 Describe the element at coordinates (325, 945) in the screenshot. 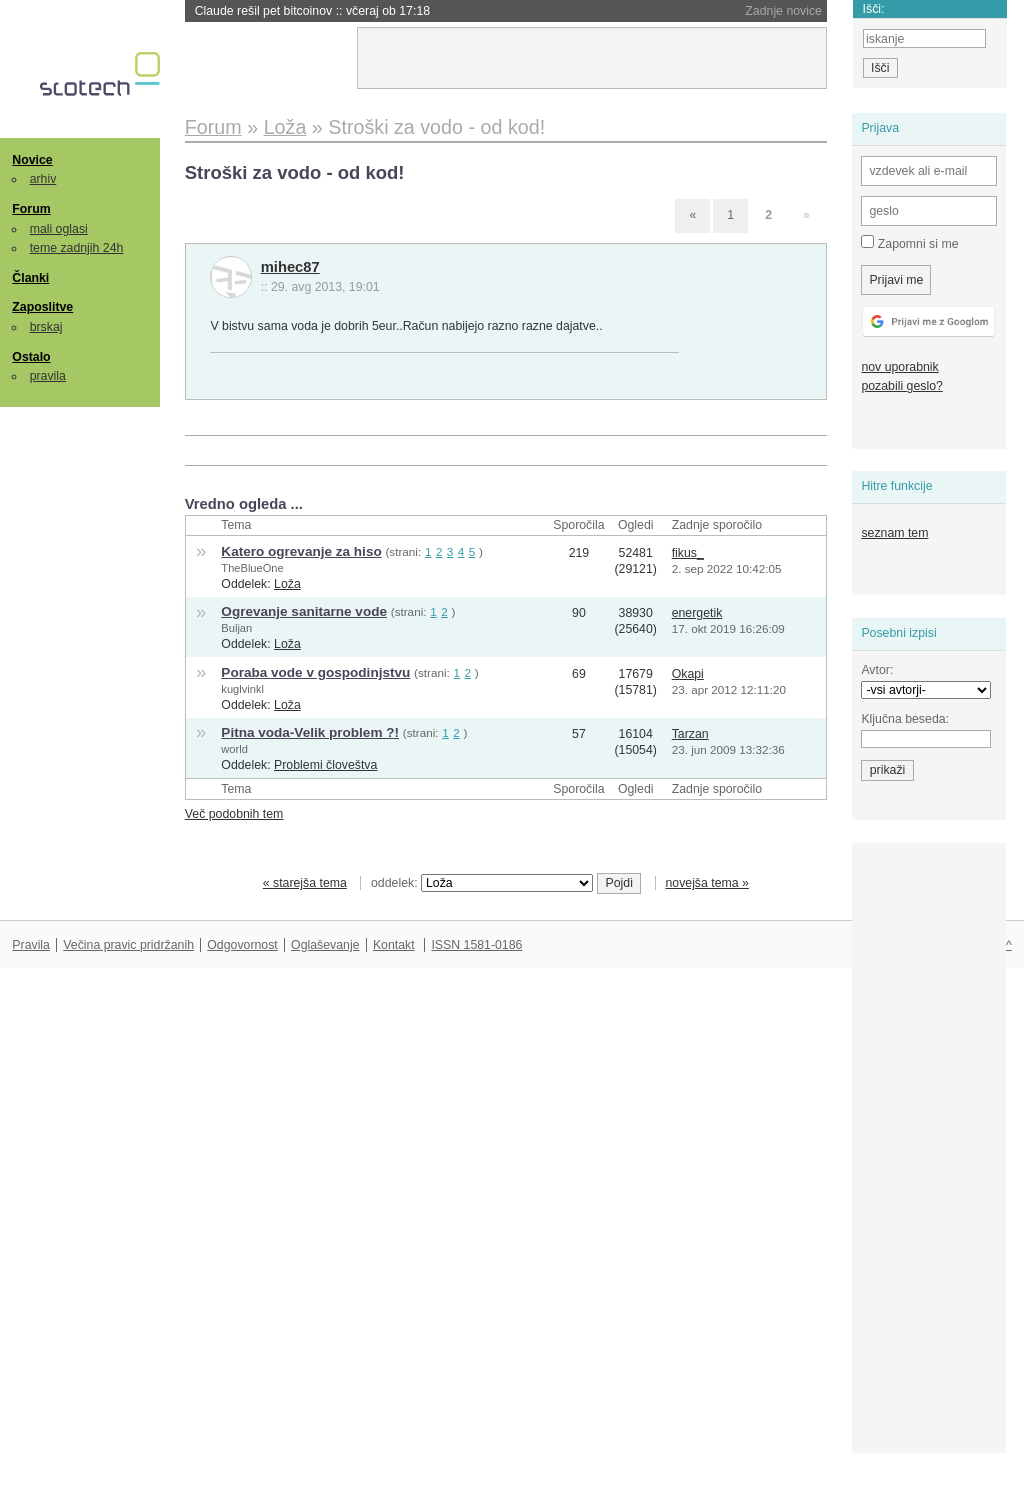

I see `Oglaševanje` at that location.